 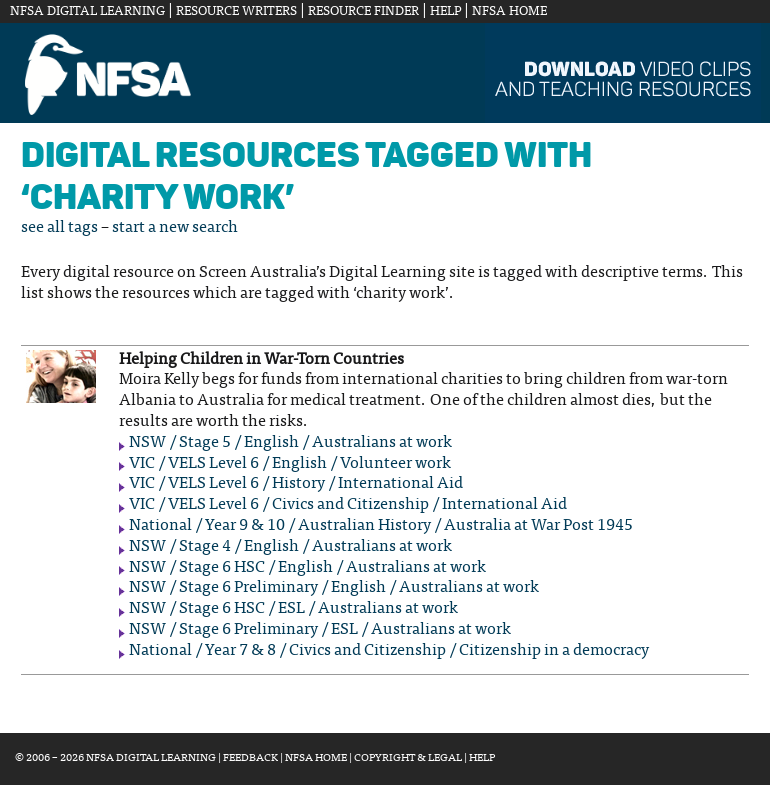 I want to click on NSW / Stage 6 HSC / English / Australians at work, so click(x=307, y=568).